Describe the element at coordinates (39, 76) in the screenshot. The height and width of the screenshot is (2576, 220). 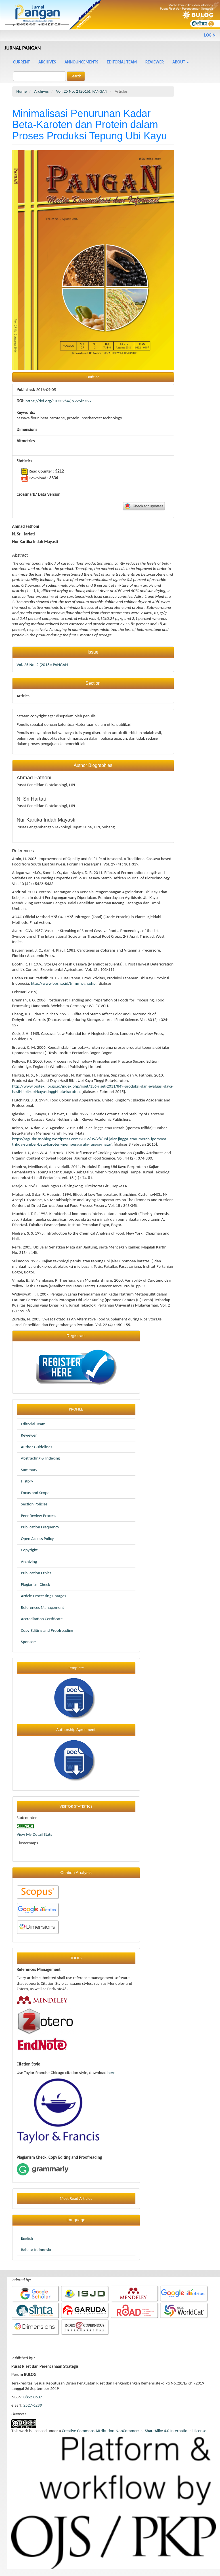
I see `[Search Query]` at that location.